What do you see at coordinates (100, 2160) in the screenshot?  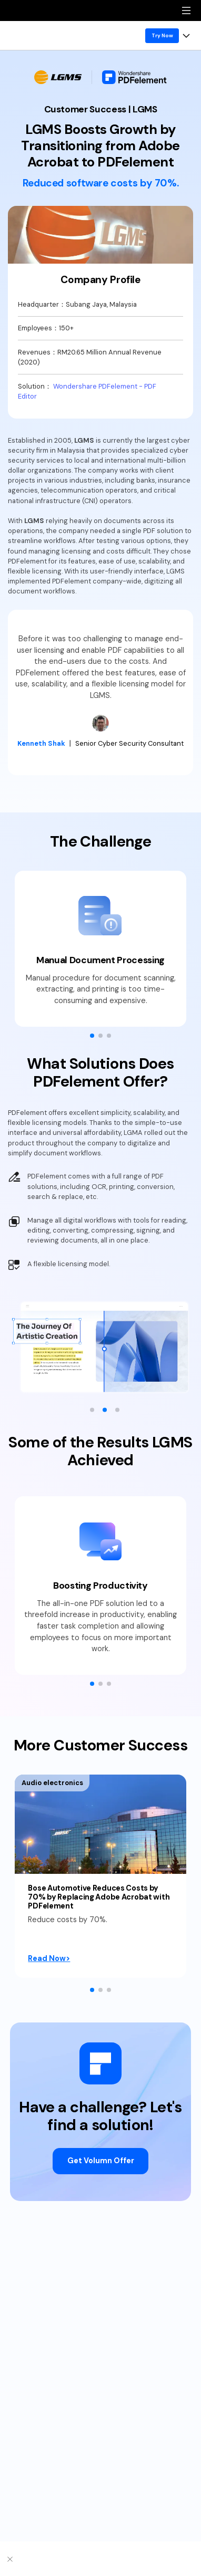 I see `Get Volumn Offer` at bounding box center [100, 2160].